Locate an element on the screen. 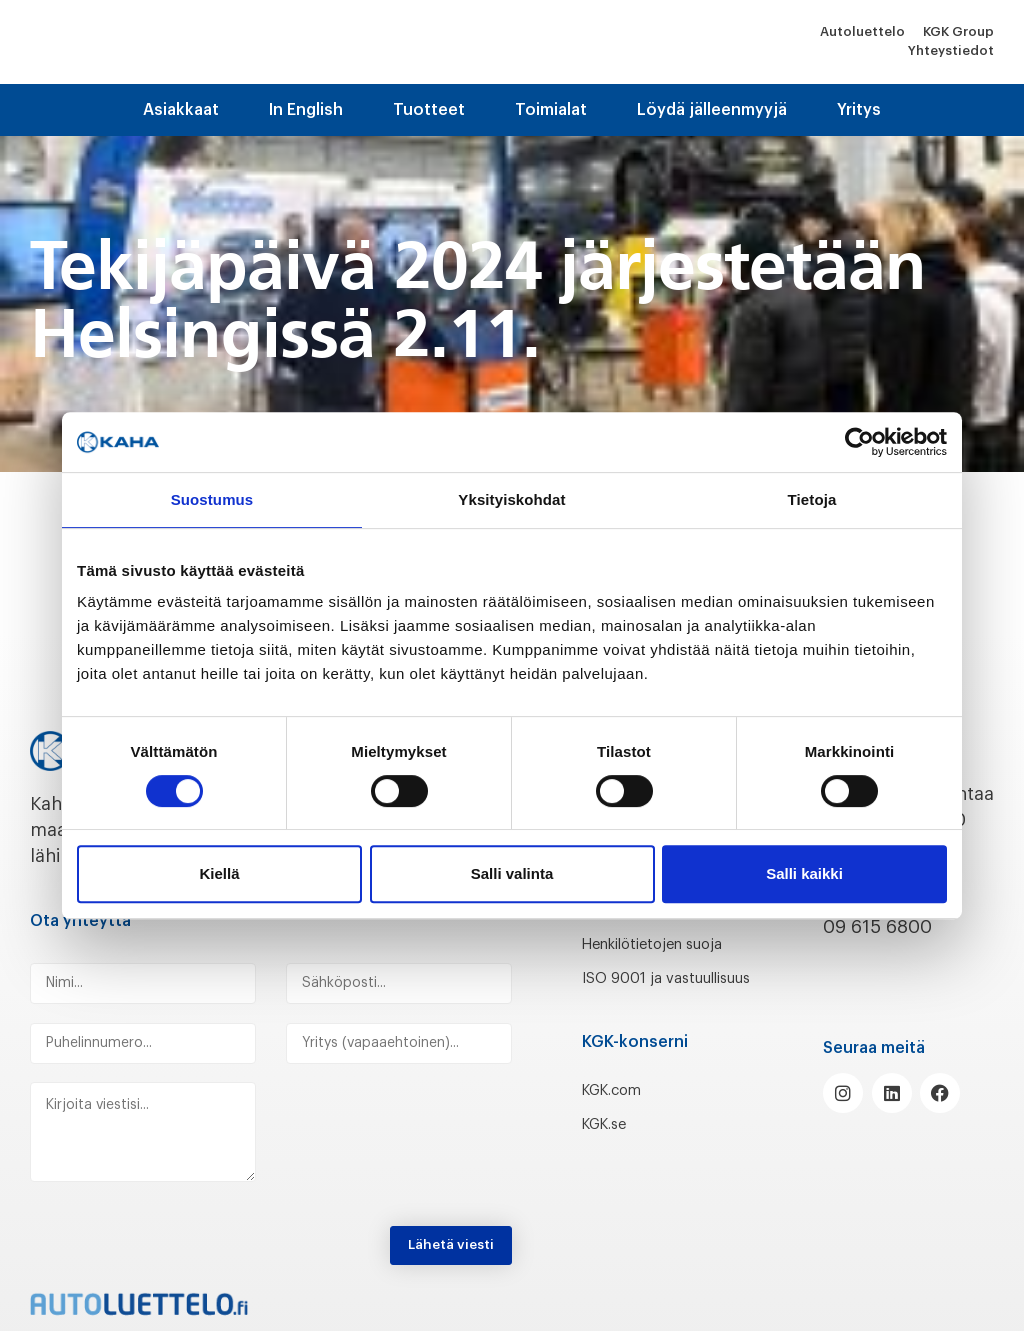  KGK.se is located at coordinates (611, 1176).